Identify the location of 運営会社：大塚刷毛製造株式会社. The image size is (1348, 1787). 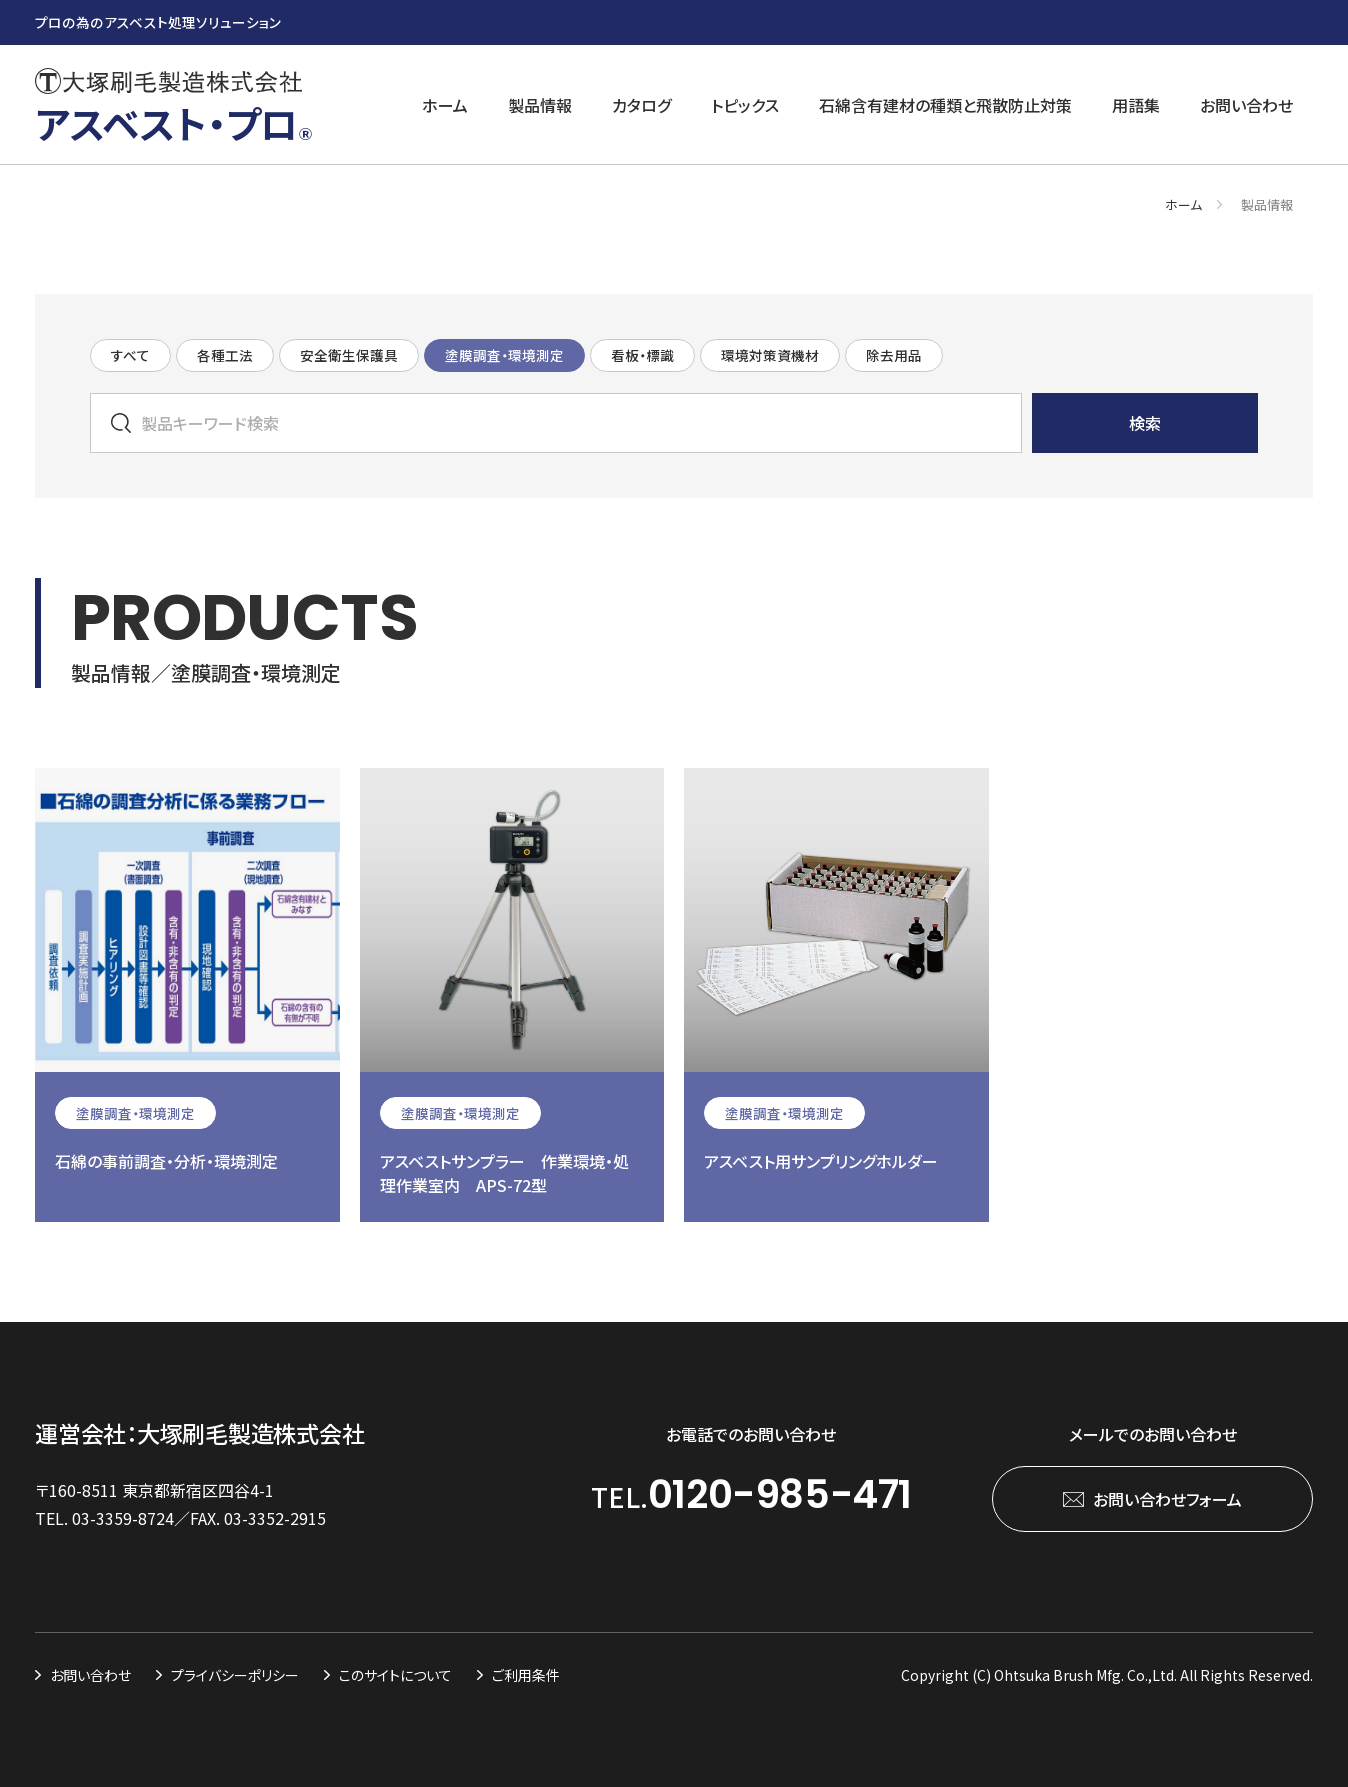
(200, 1433).